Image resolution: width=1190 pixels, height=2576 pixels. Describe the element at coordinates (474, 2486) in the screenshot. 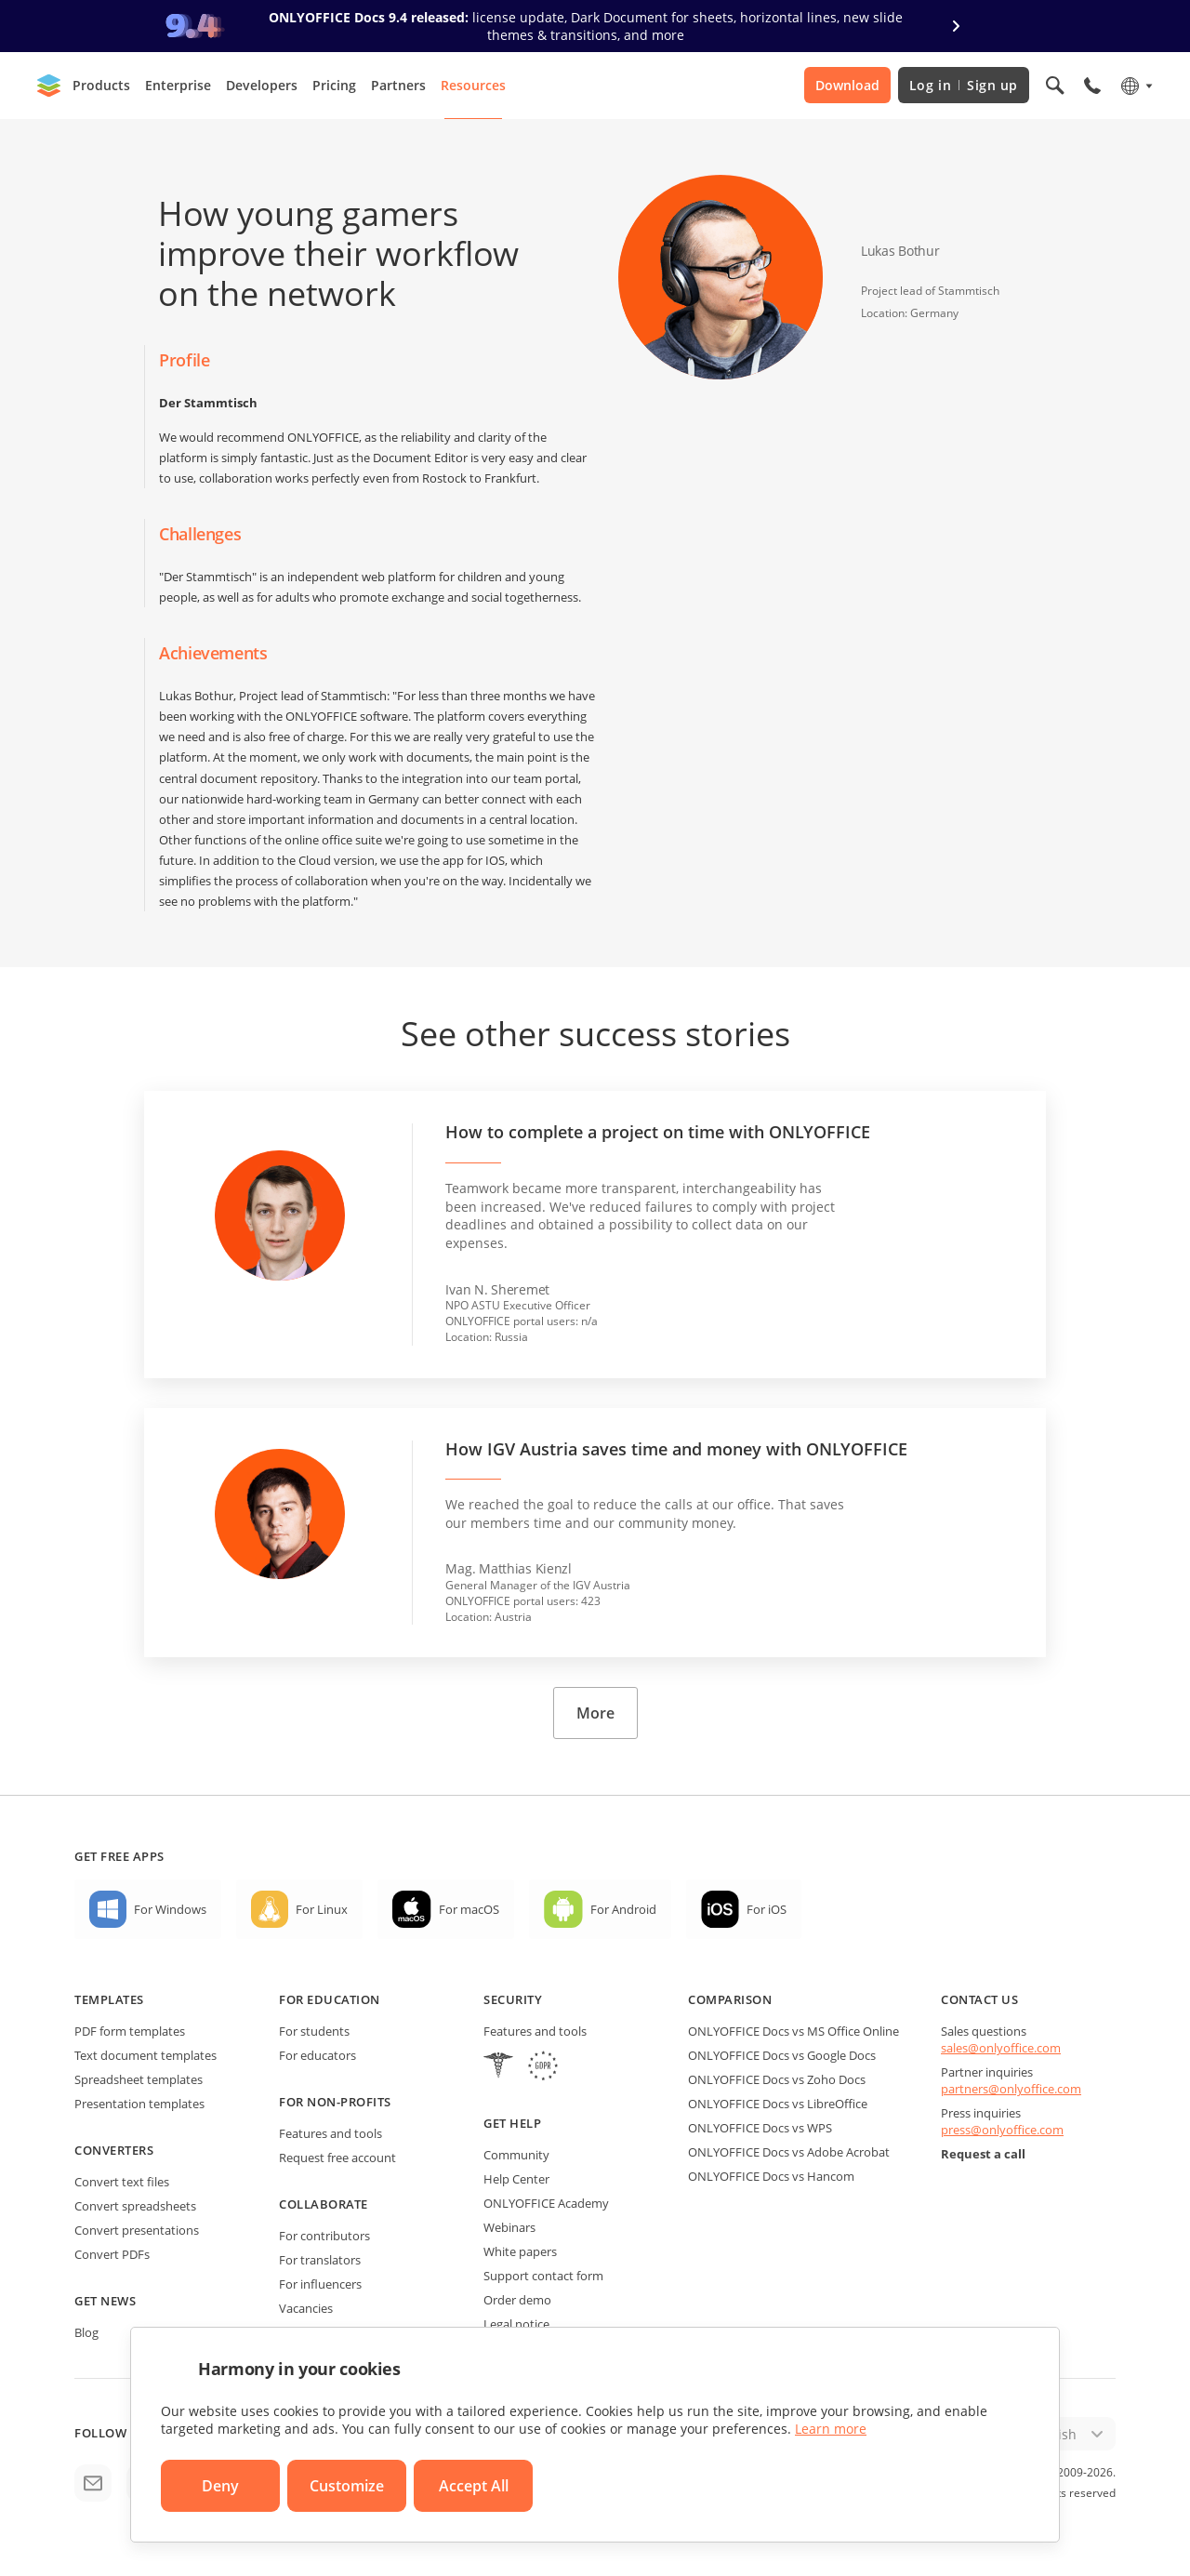

I see `Accept All` at that location.